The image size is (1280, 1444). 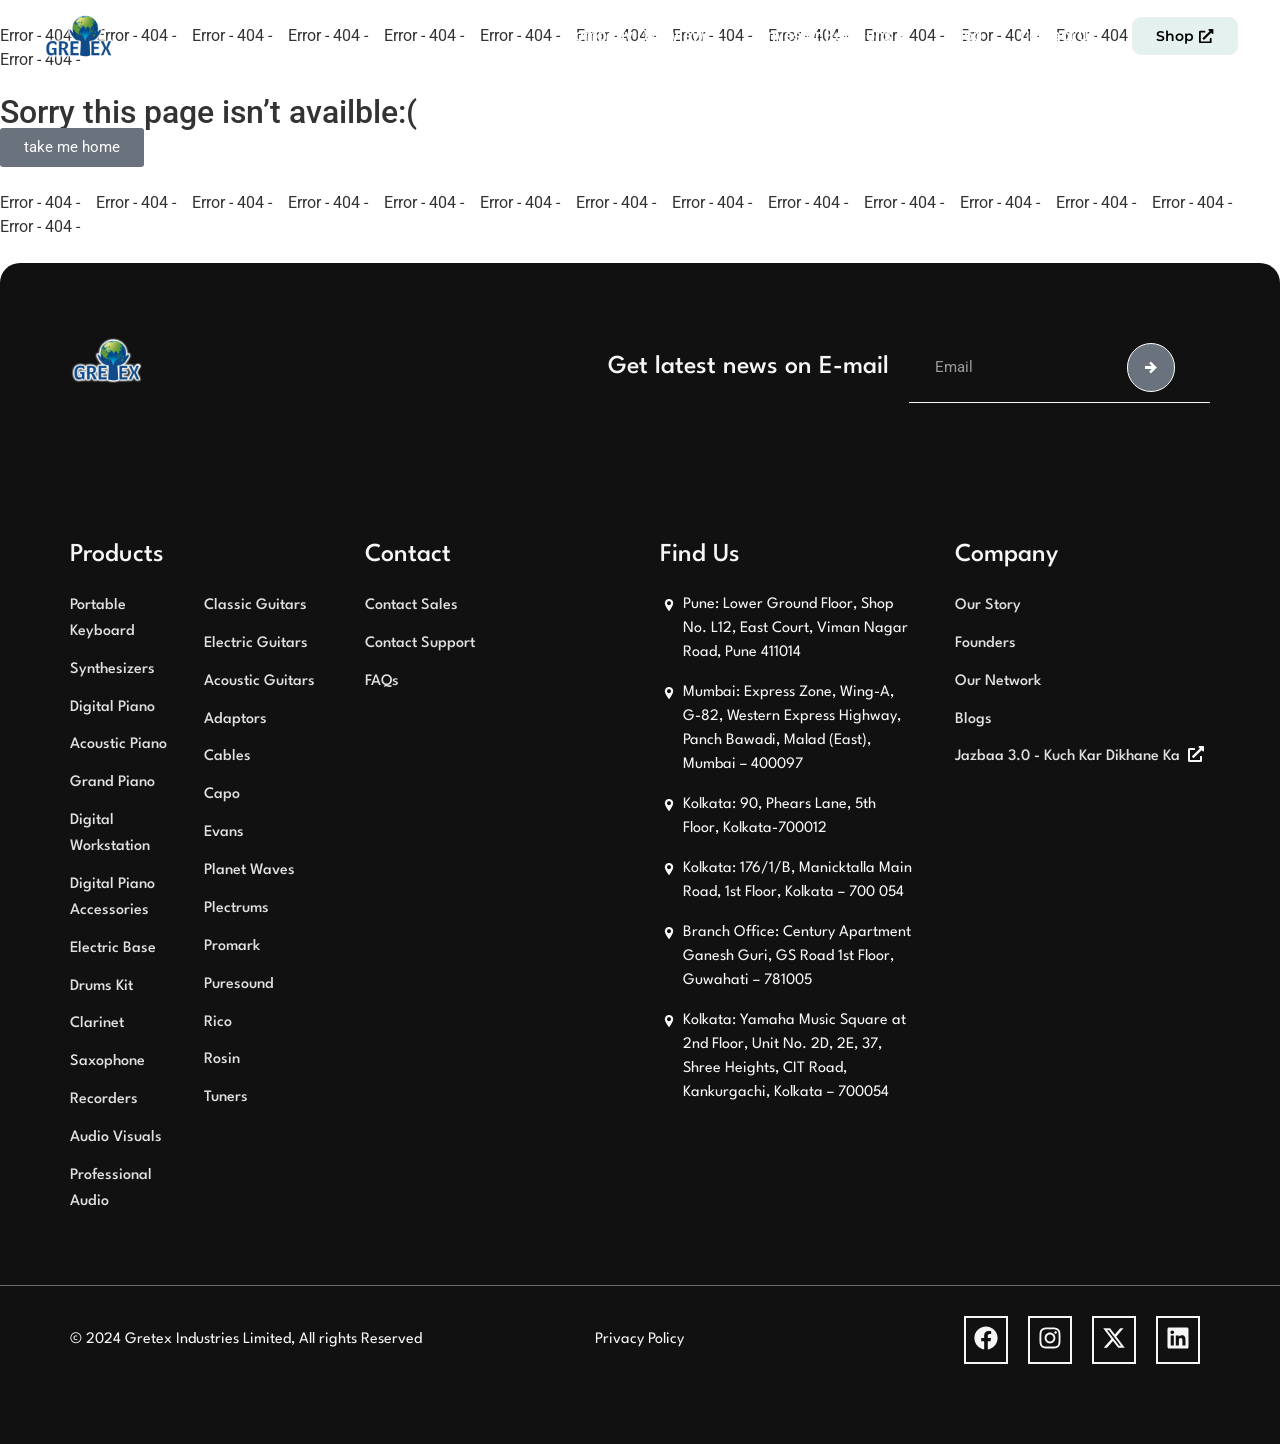 I want to click on Grand Piano, so click(x=112, y=782).